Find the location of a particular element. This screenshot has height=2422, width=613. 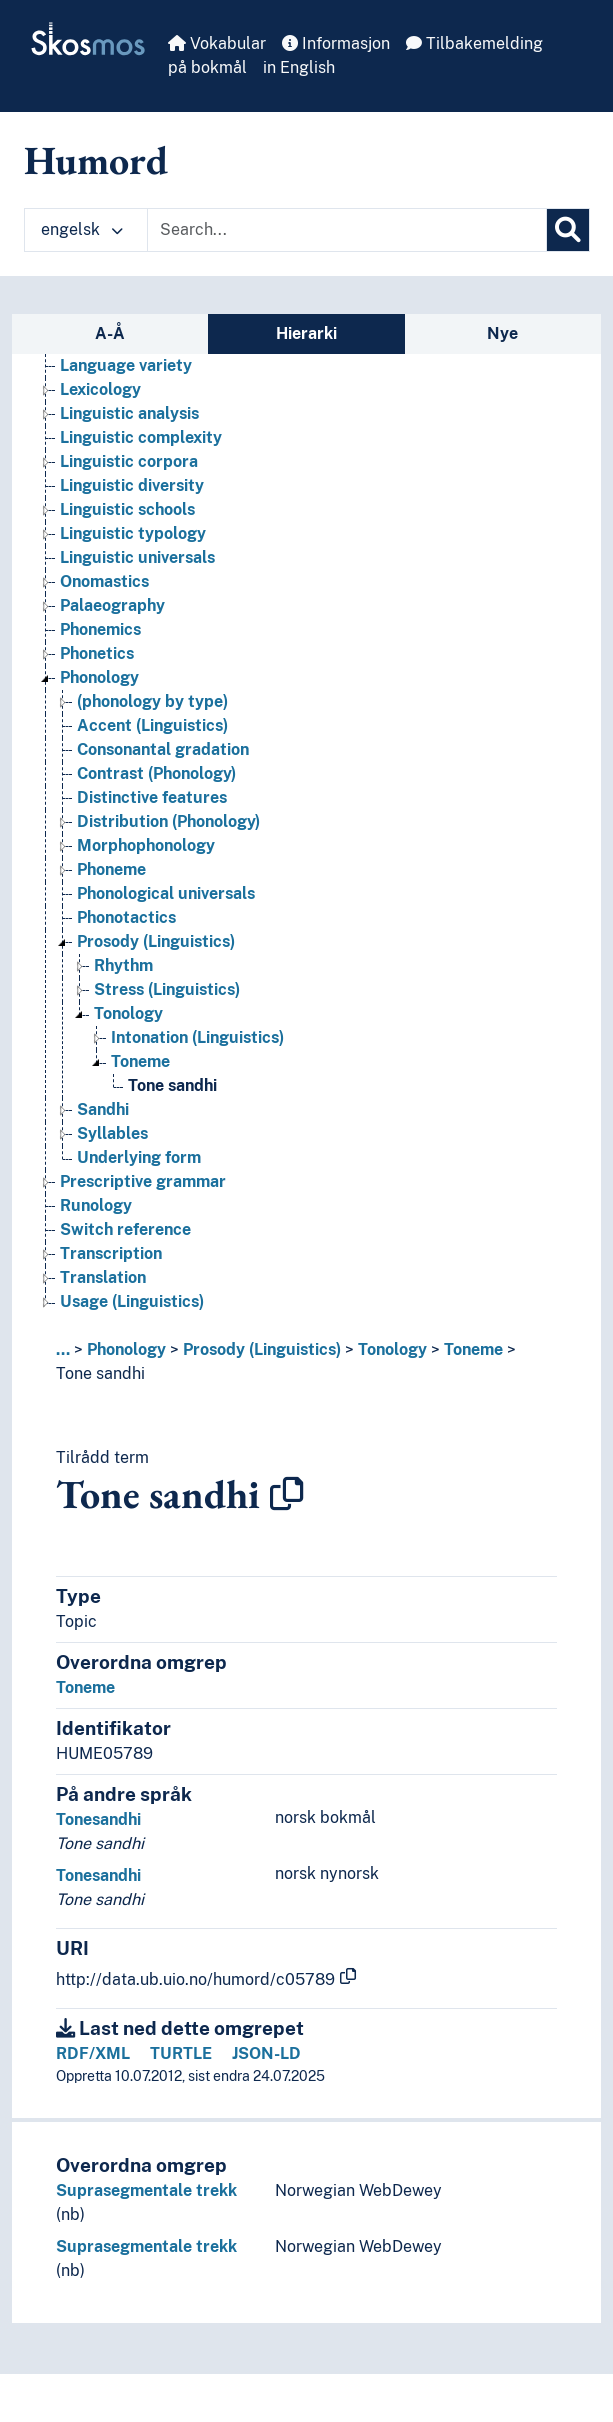

Linguistic universals [Go to the concept page] is located at coordinates (137, 557).